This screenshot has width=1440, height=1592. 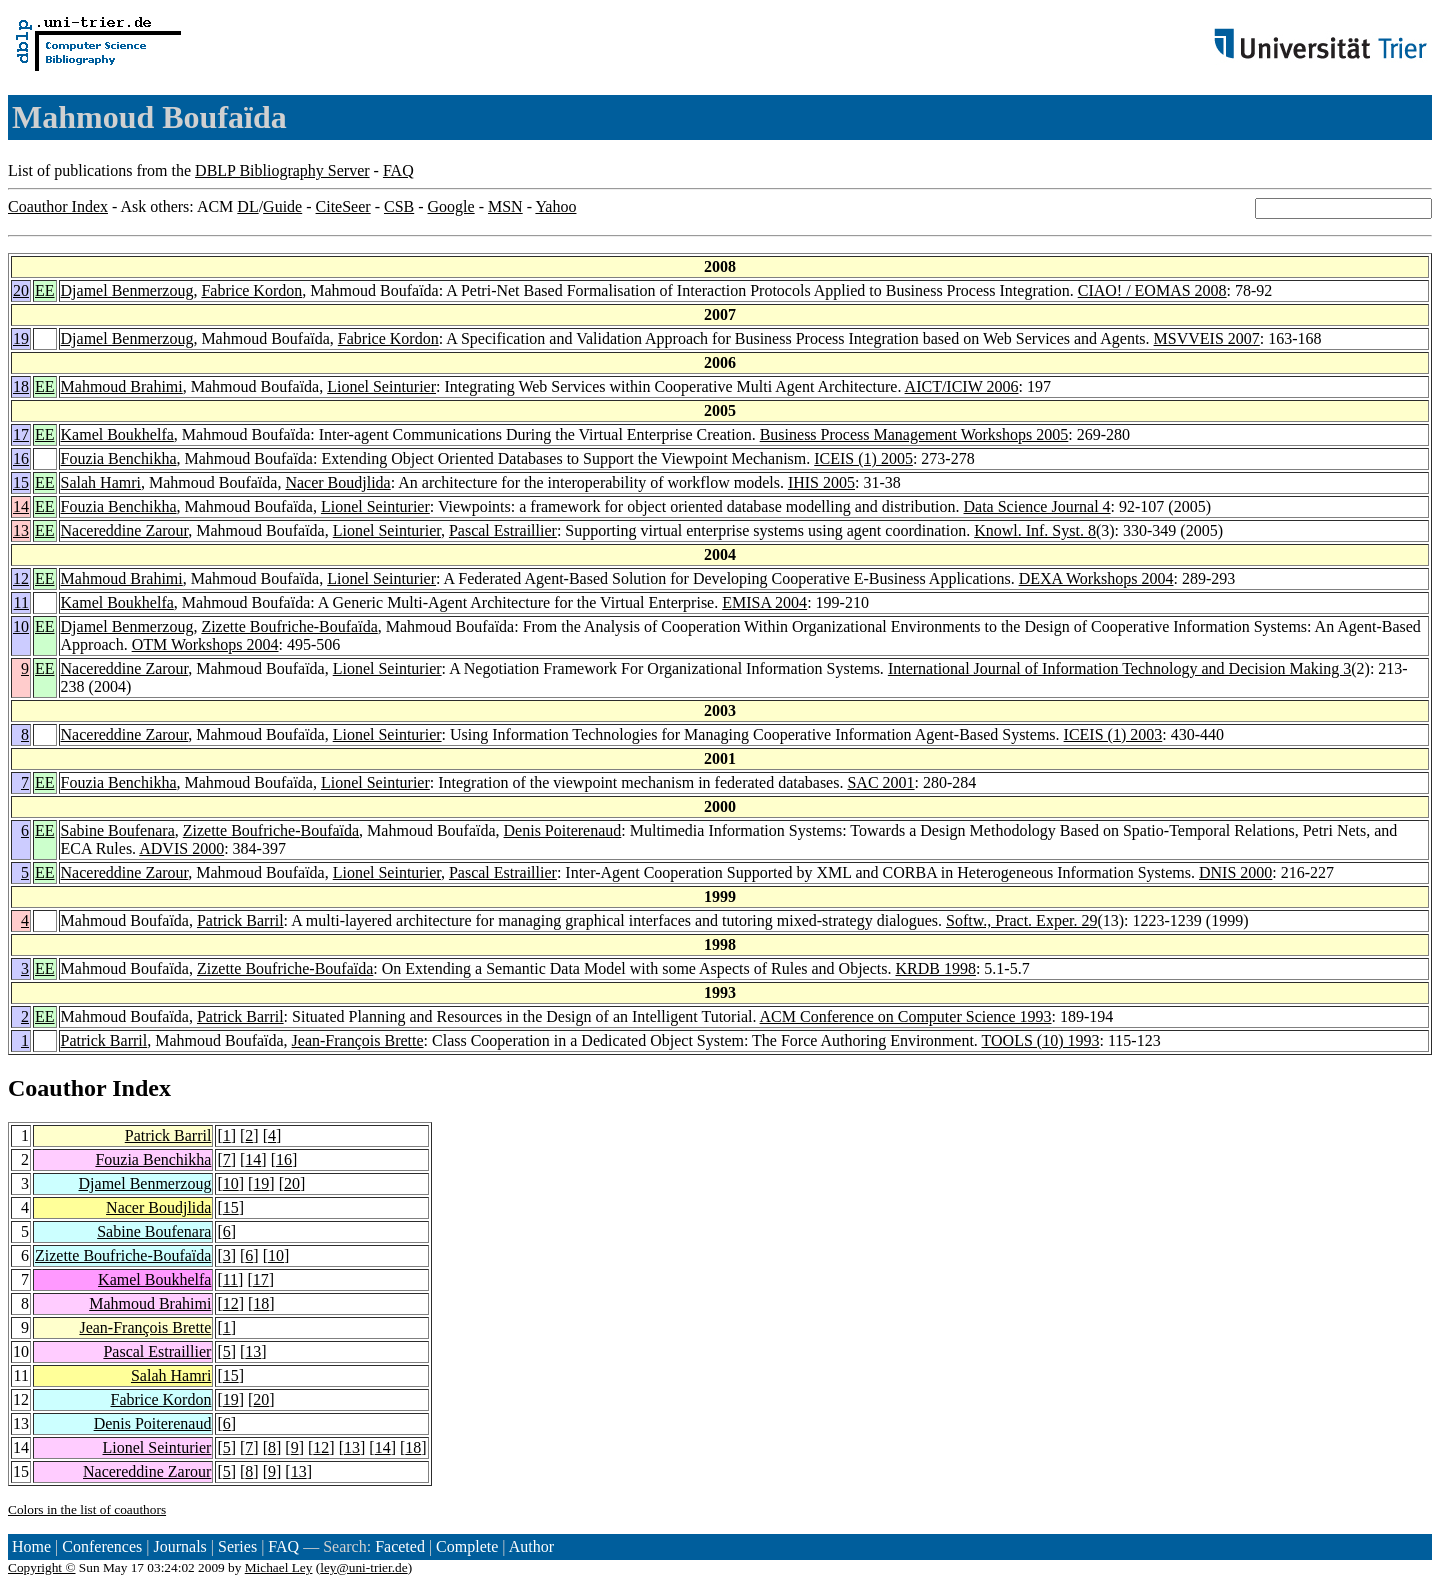 What do you see at coordinates (279, 1567) in the screenshot?
I see `Michael Ley` at bounding box center [279, 1567].